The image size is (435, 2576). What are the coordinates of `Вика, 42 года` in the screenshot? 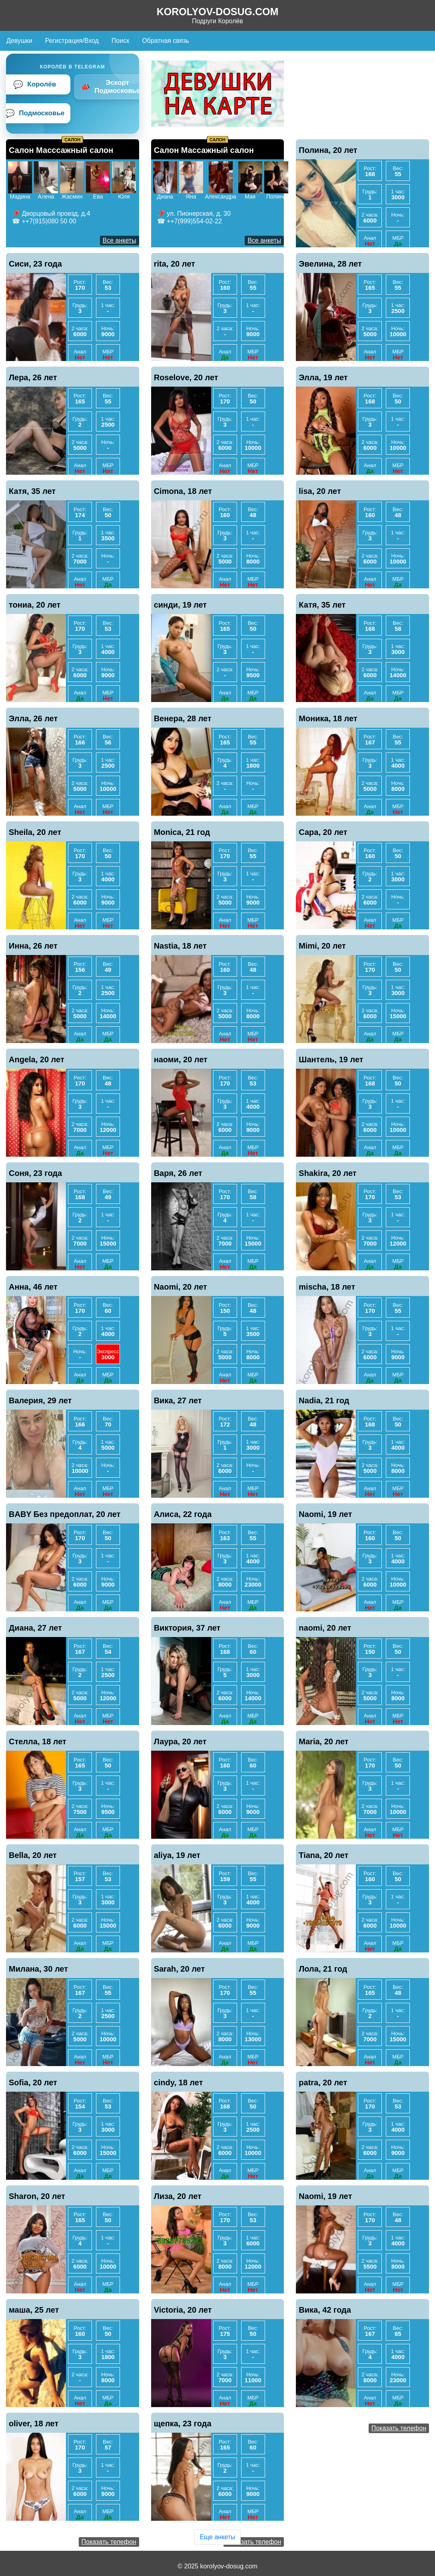 It's located at (325, 2309).